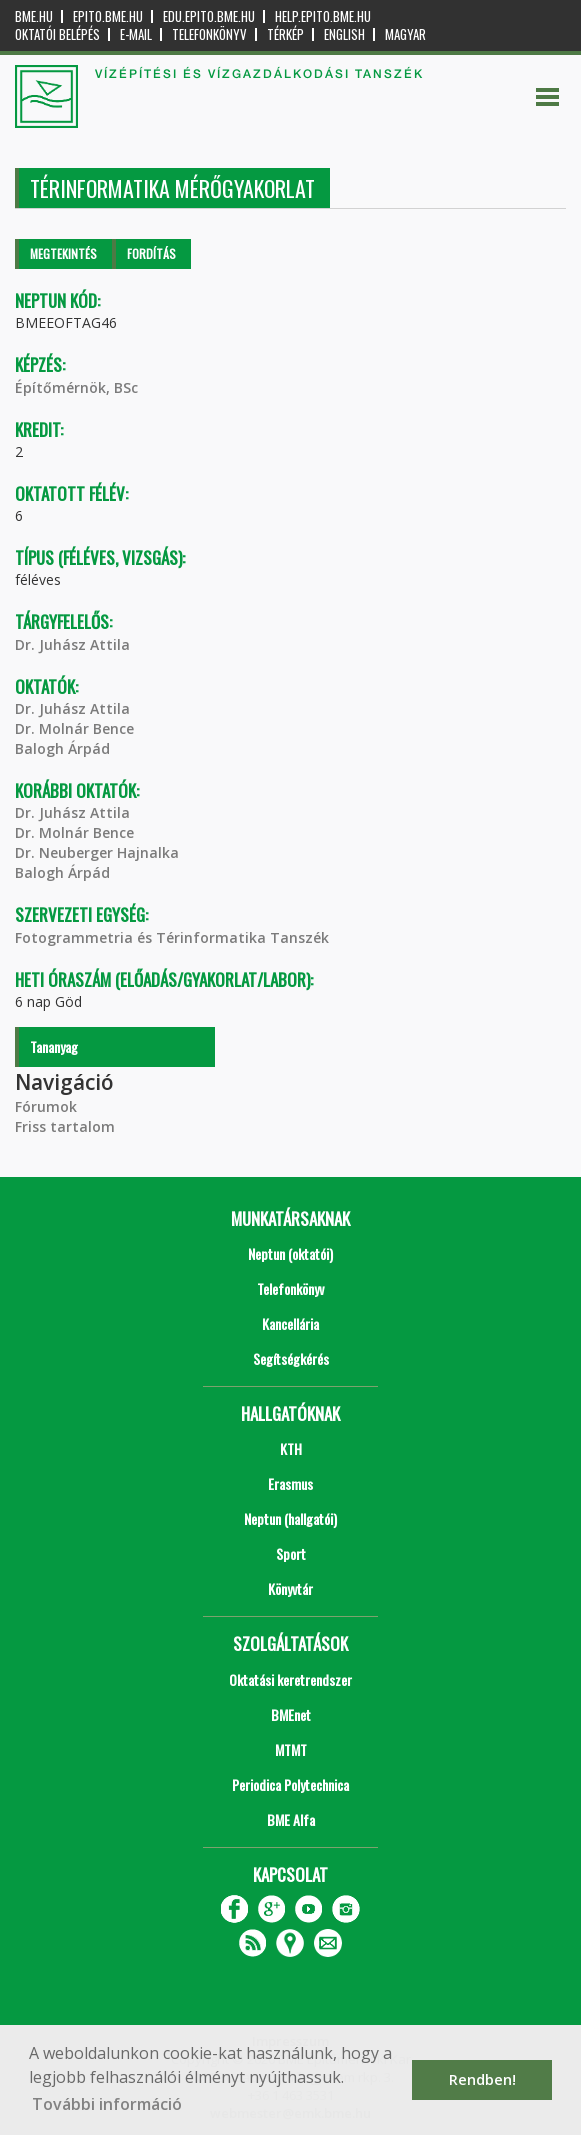  What do you see at coordinates (76, 387) in the screenshot?
I see `Építőmérnök, BSc` at bounding box center [76, 387].